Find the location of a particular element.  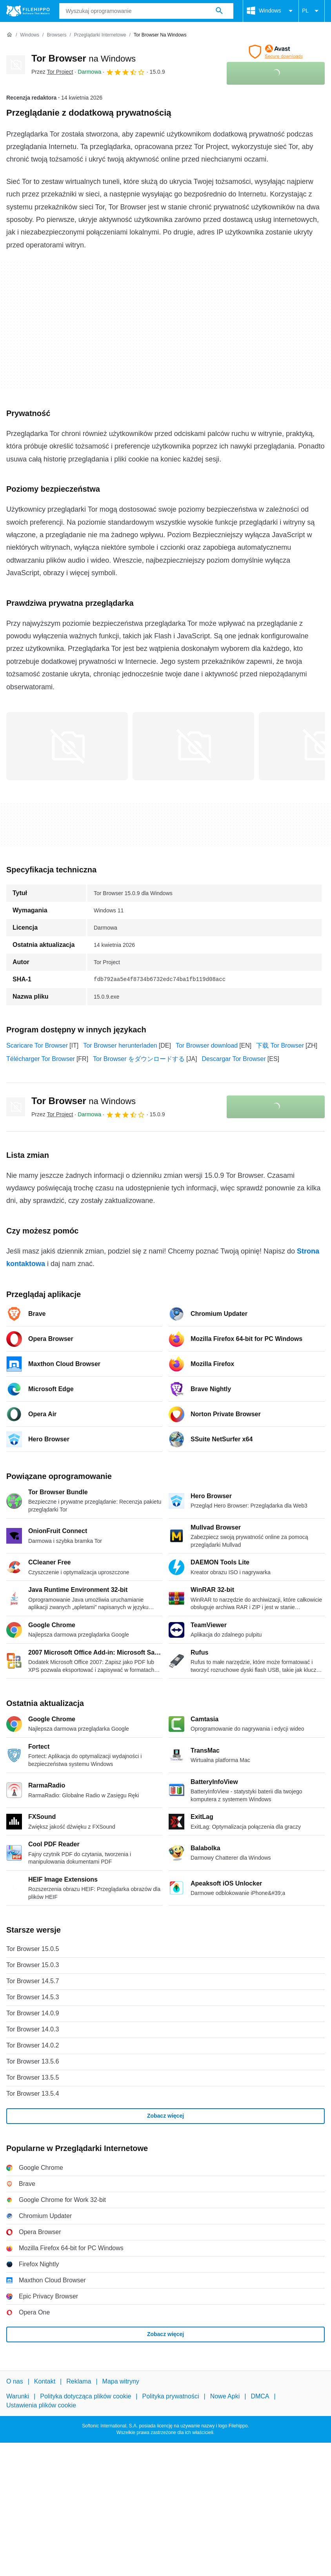

[Windows] is located at coordinates (29, 35).